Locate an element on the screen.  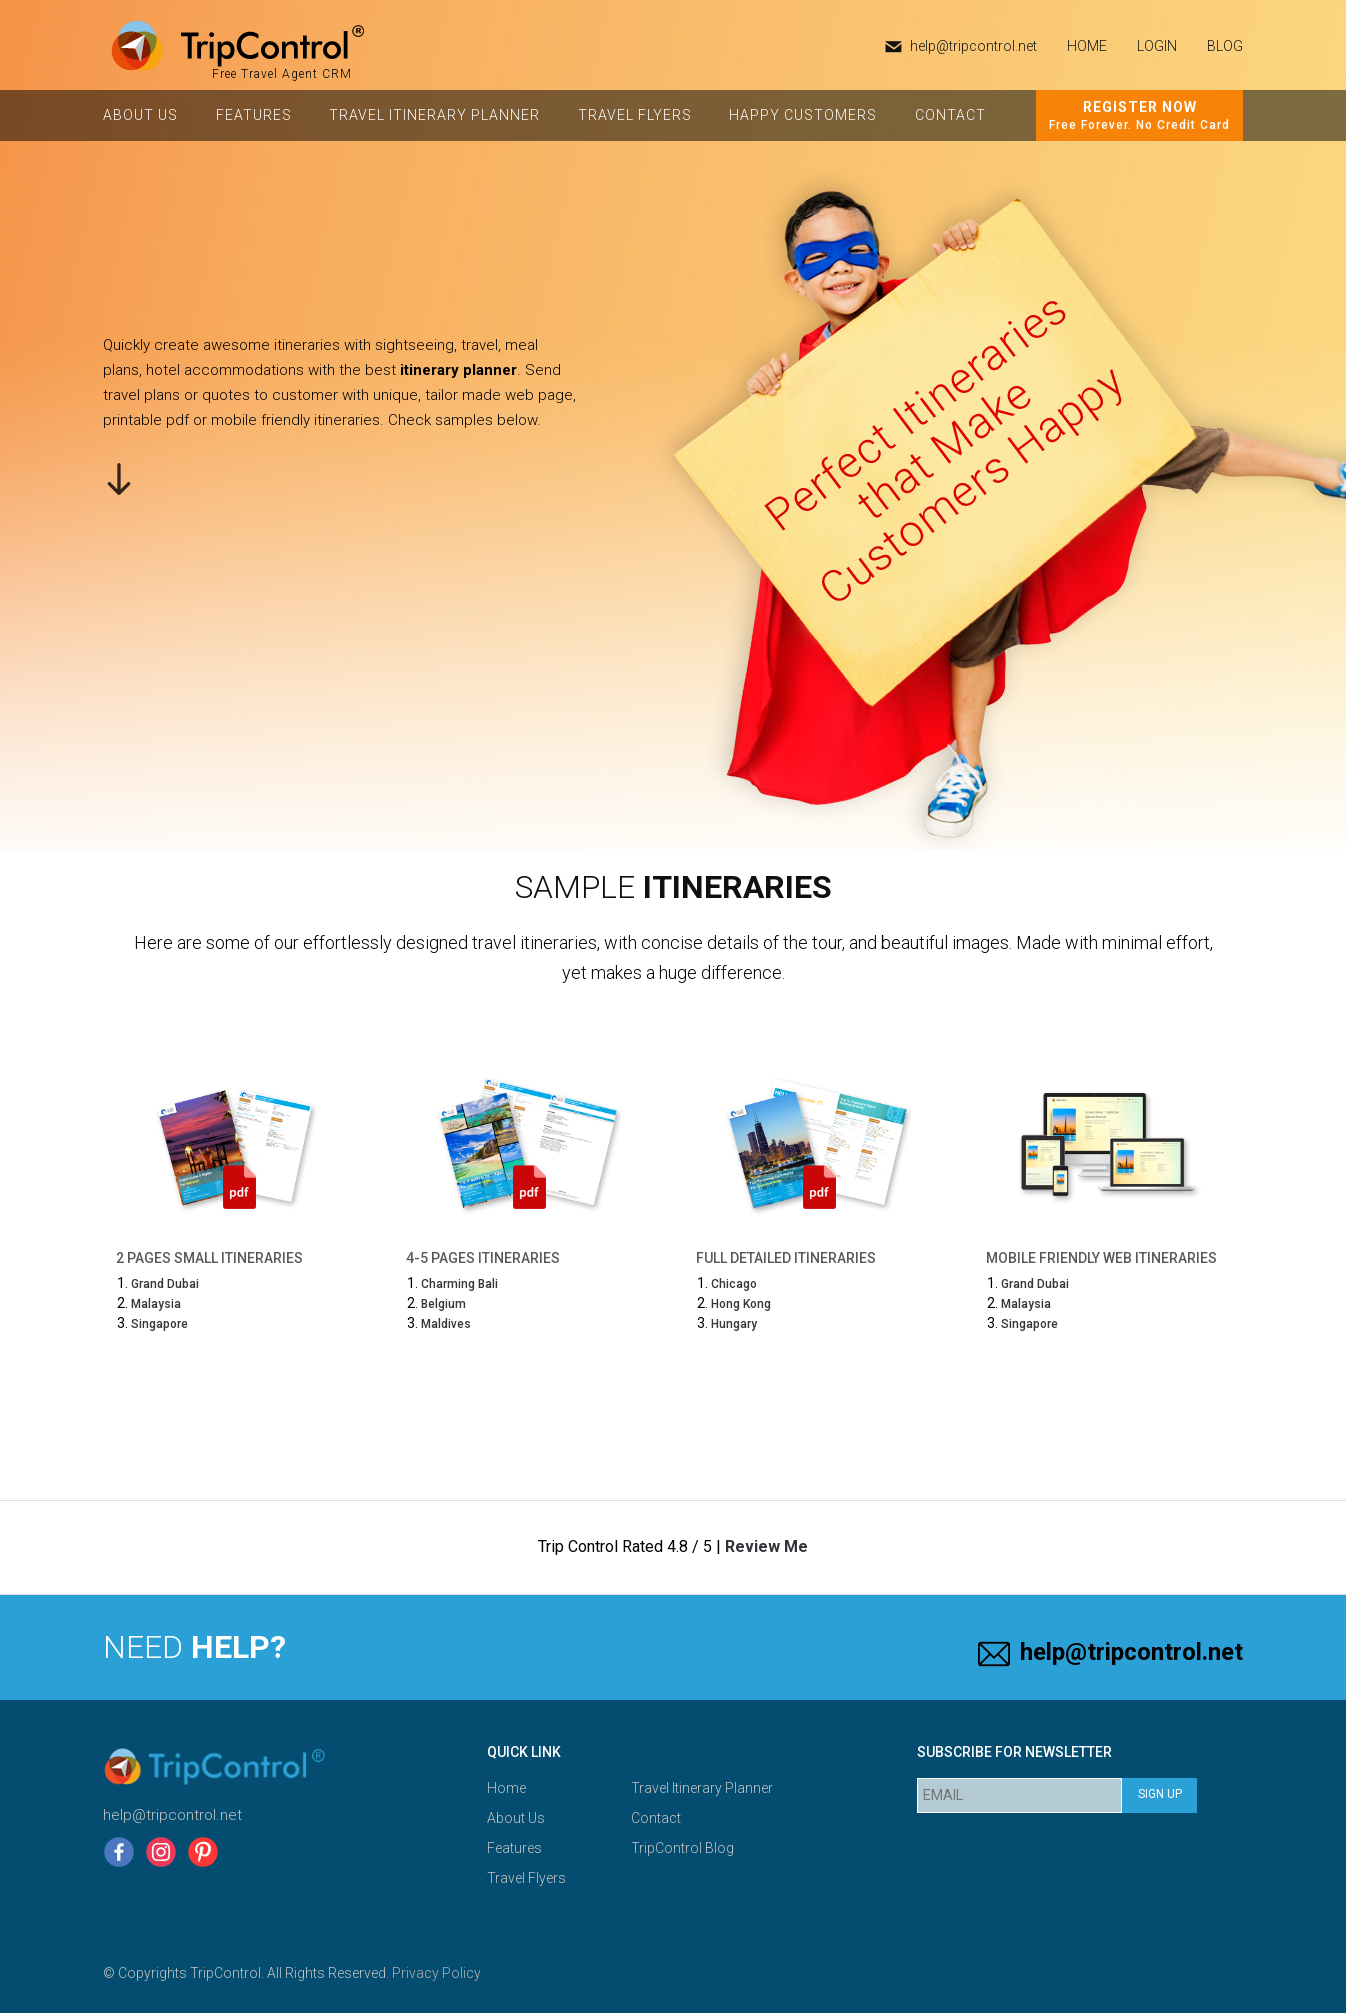
Home is located at coordinates (506, 1788).